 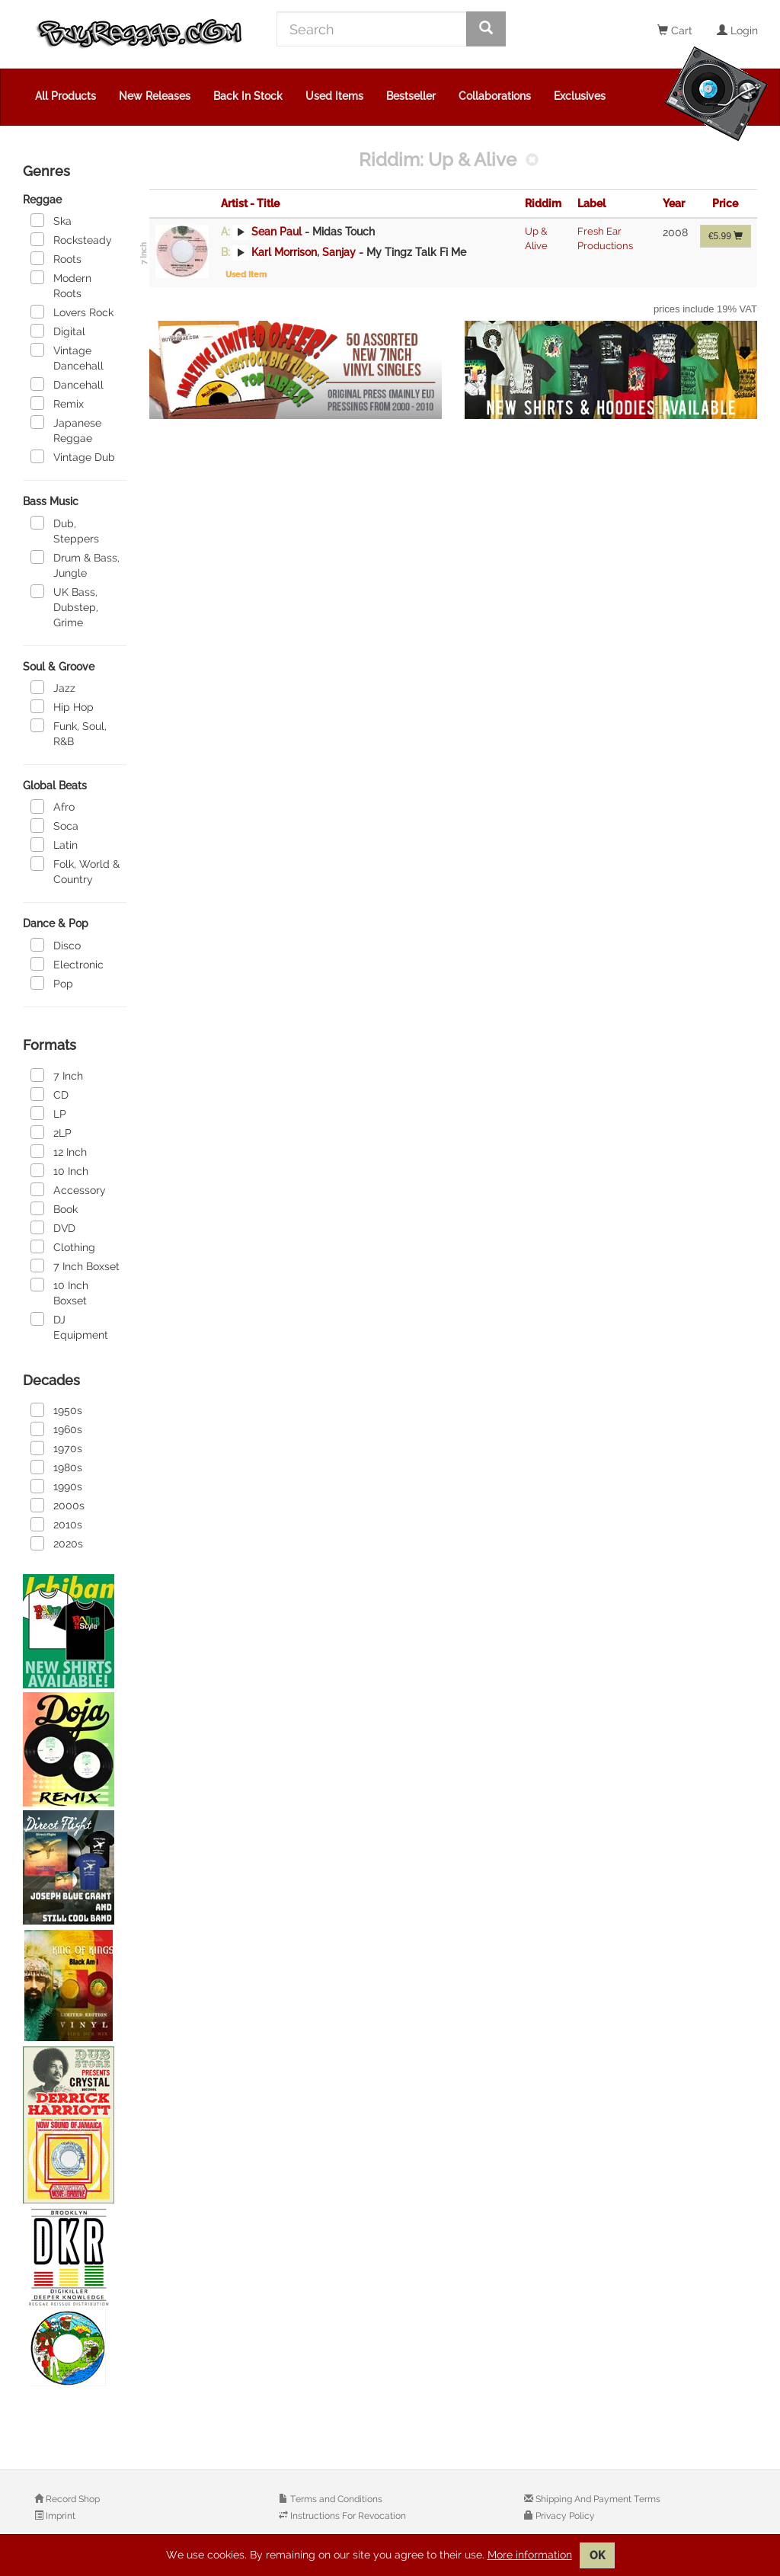 I want to click on Terms and Conditions, so click(x=335, y=2499).